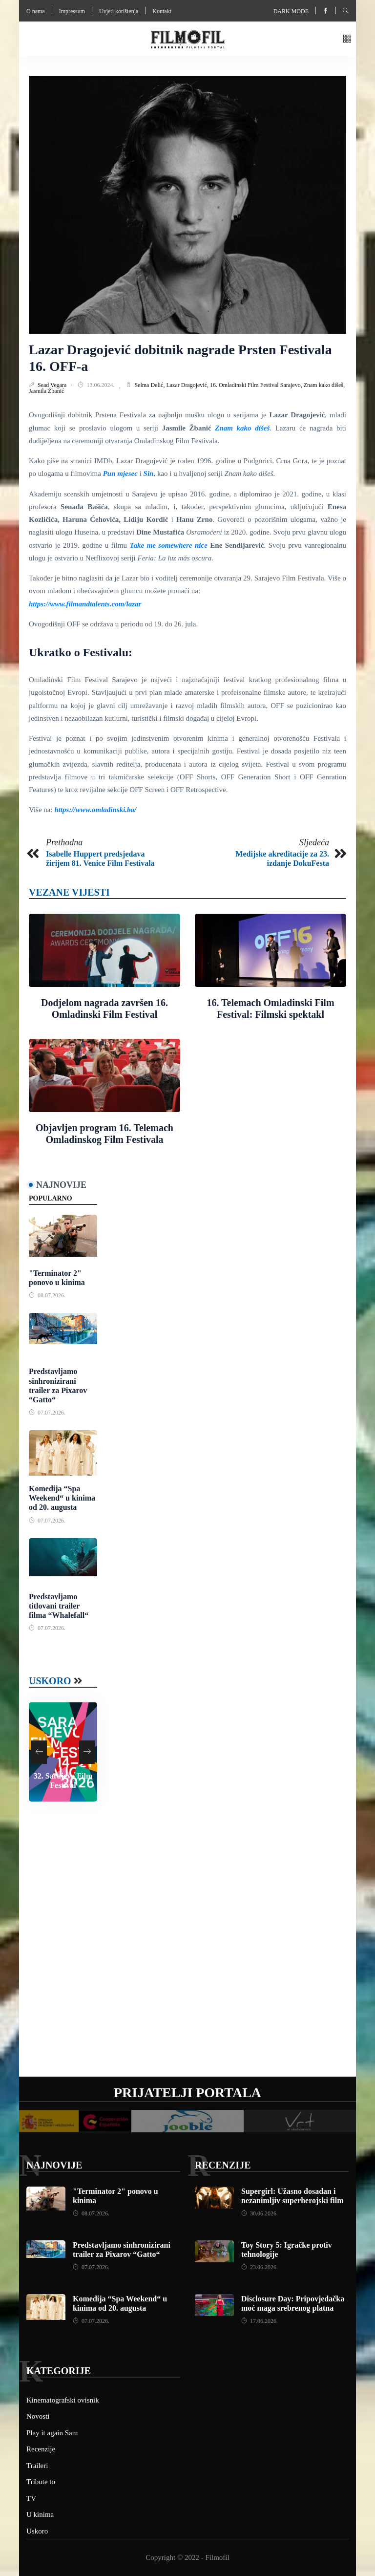 The image size is (375, 2576). Describe the element at coordinates (53, 385) in the screenshot. I see `Sead Vegara` at that location.